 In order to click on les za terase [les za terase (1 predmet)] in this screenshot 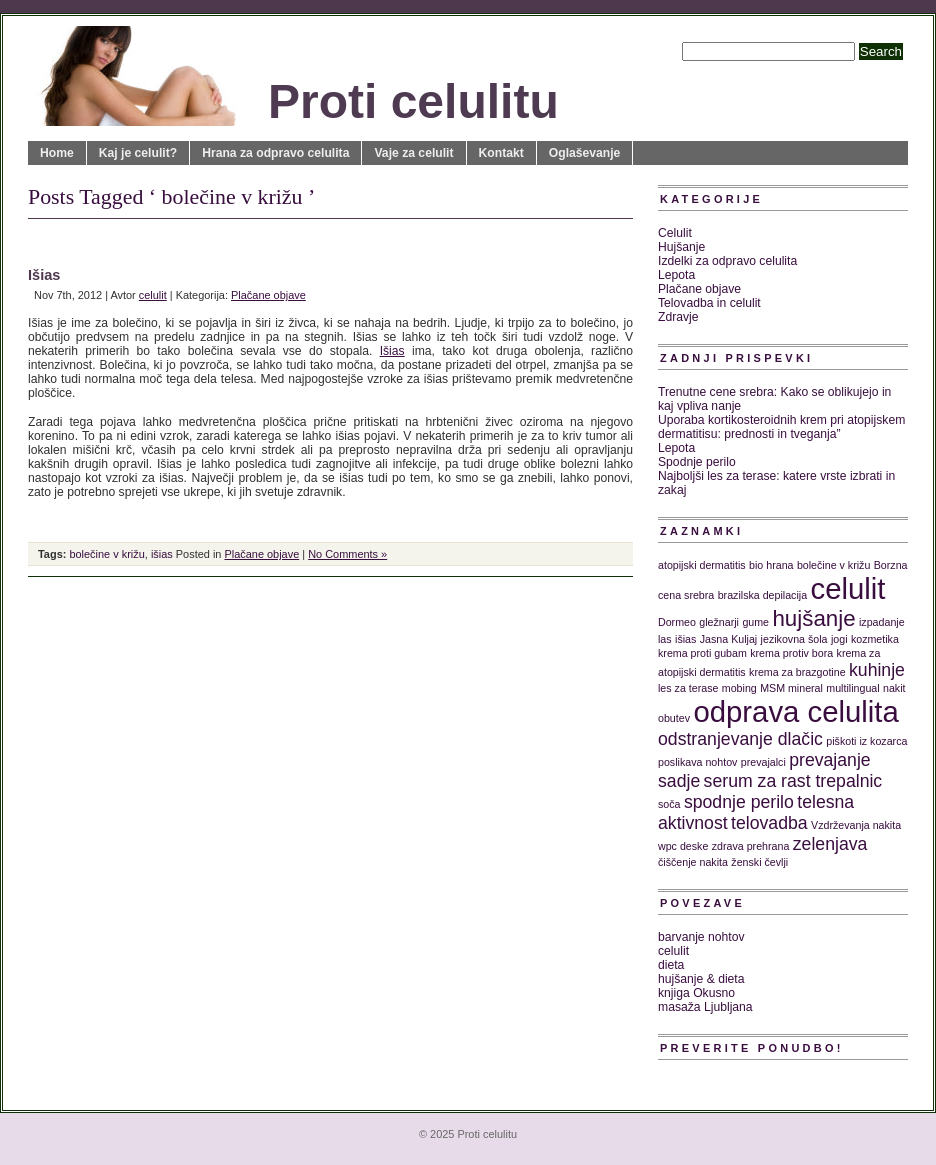, I will do `click(688, 688)`.